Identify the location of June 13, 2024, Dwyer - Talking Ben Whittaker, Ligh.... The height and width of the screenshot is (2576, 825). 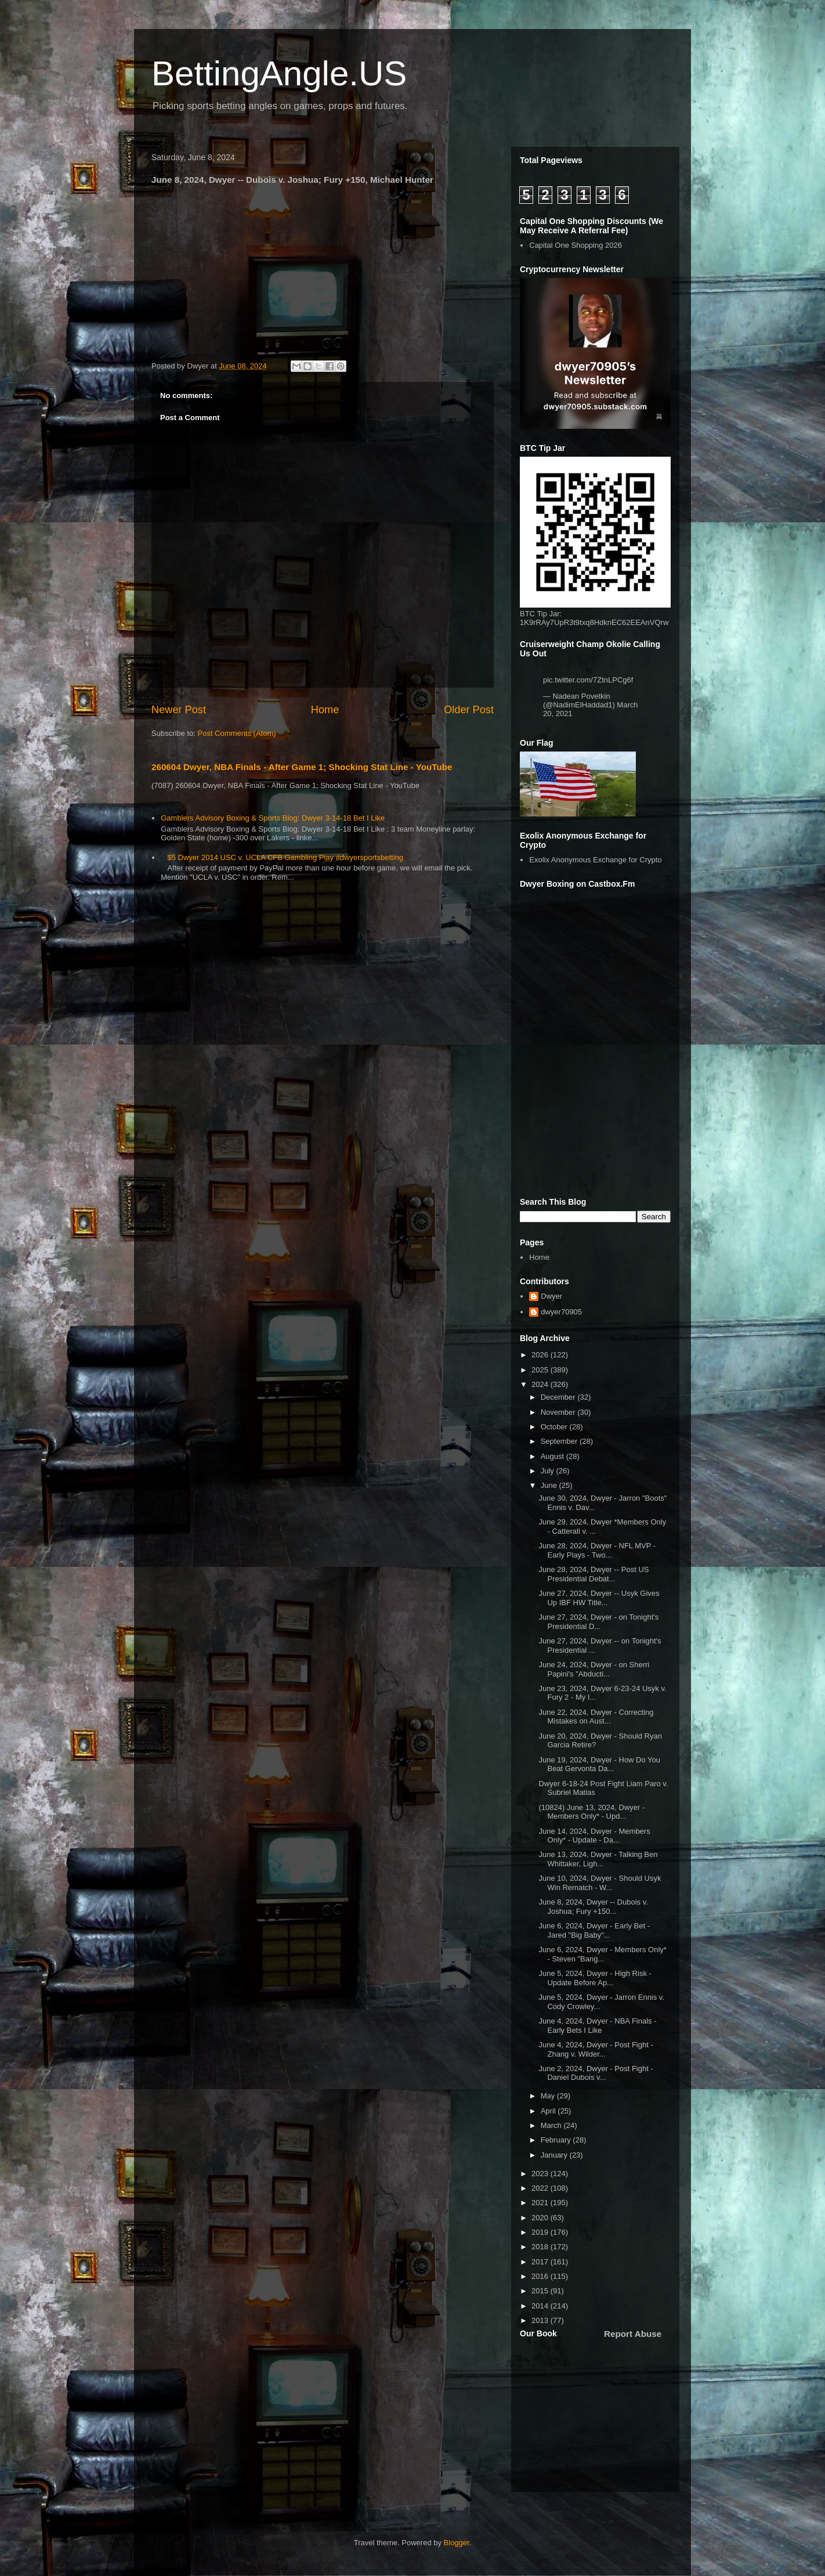
(597, 1859).